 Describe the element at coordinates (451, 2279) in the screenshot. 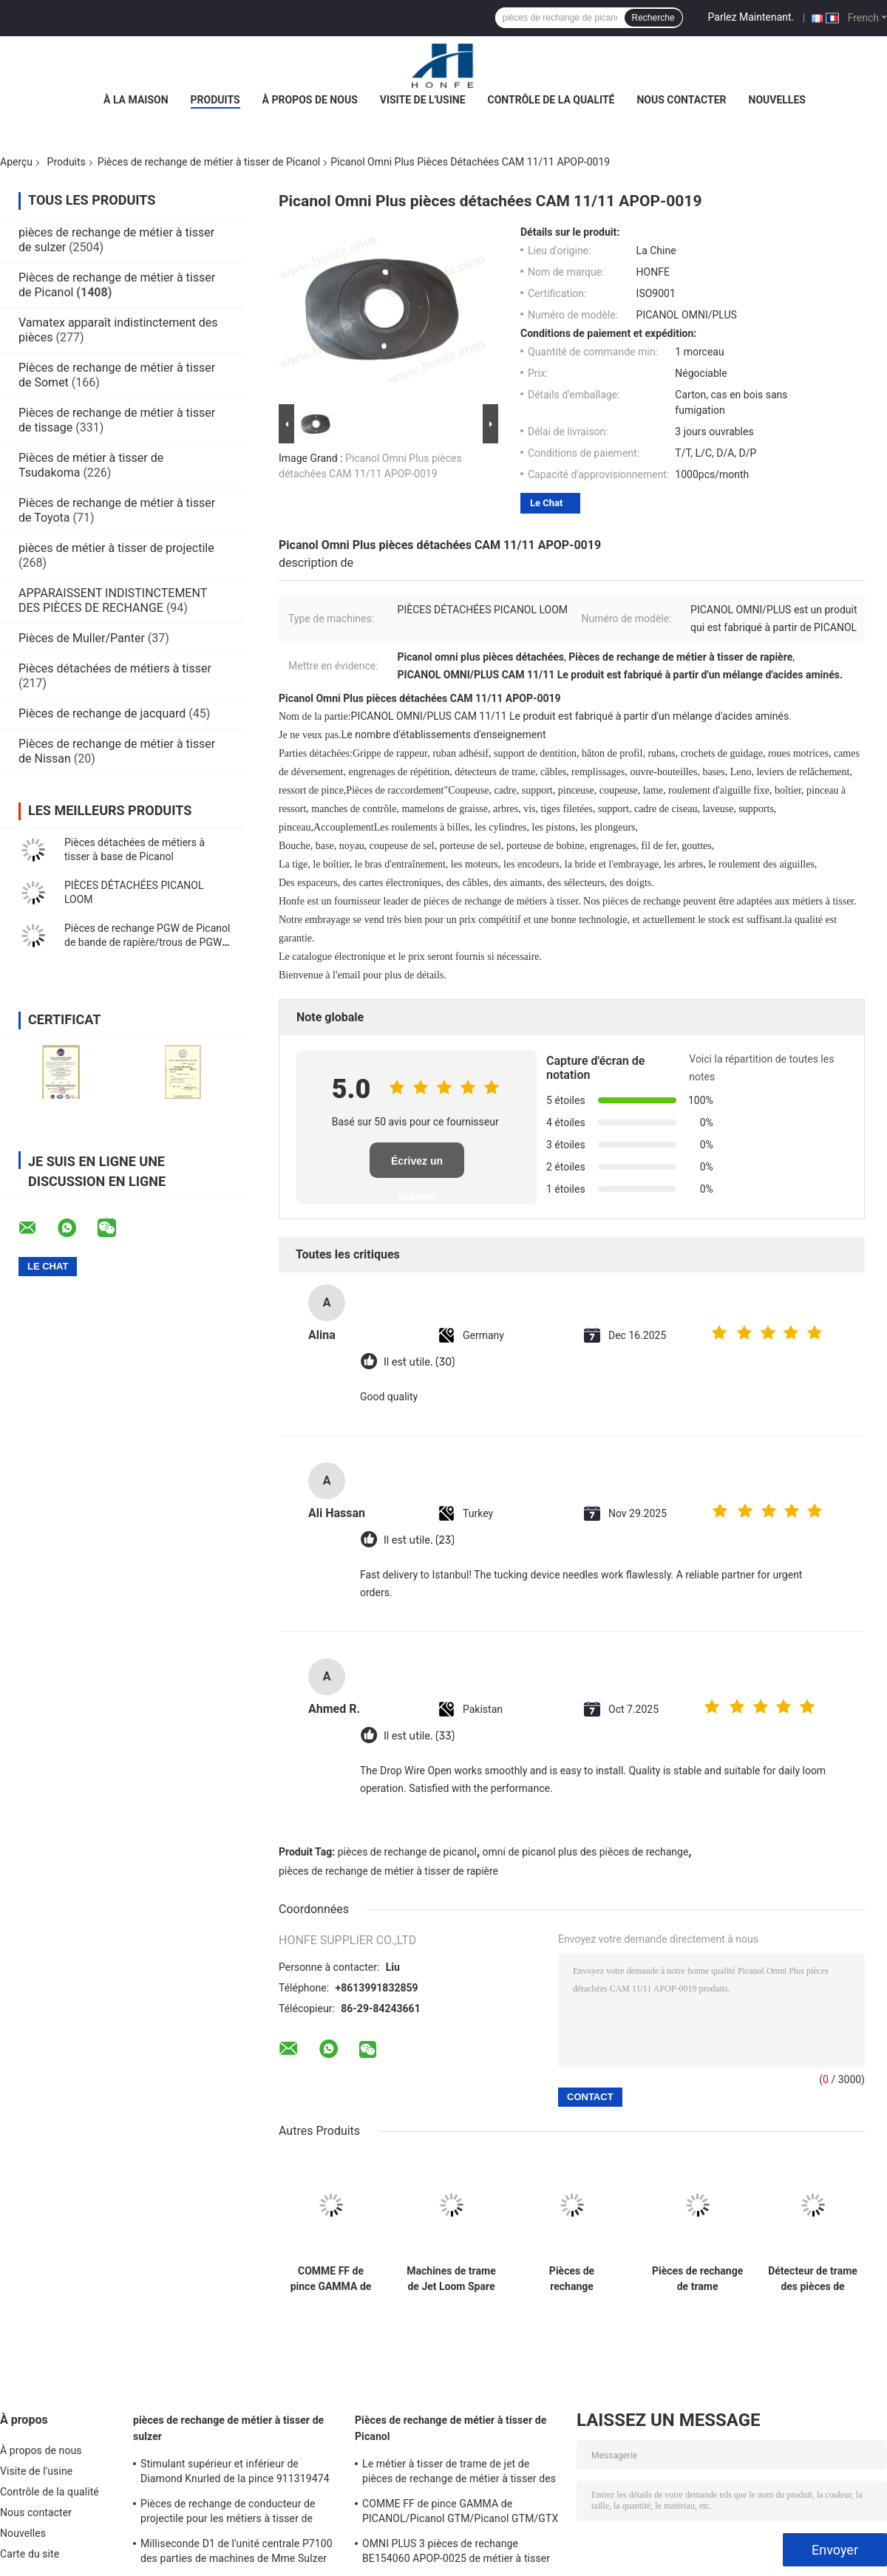

I see `Machines de trame de Jet Loom Spare Parts For Picanol d'air du détecteur BE318195` at that location.